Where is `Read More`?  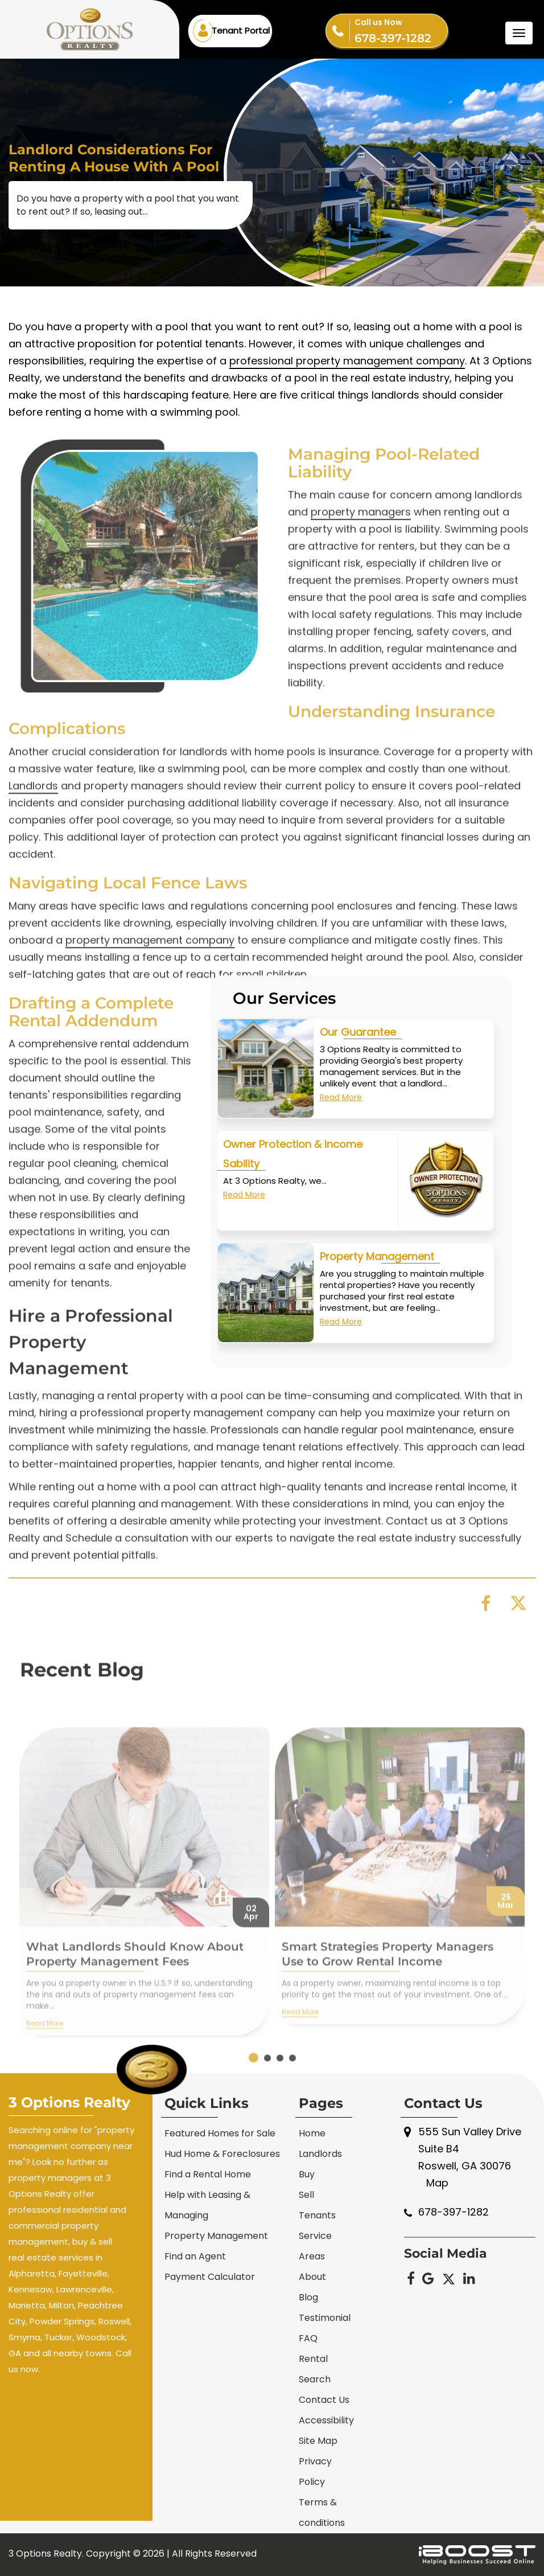 Read More is located at coordinates (341, 1104).